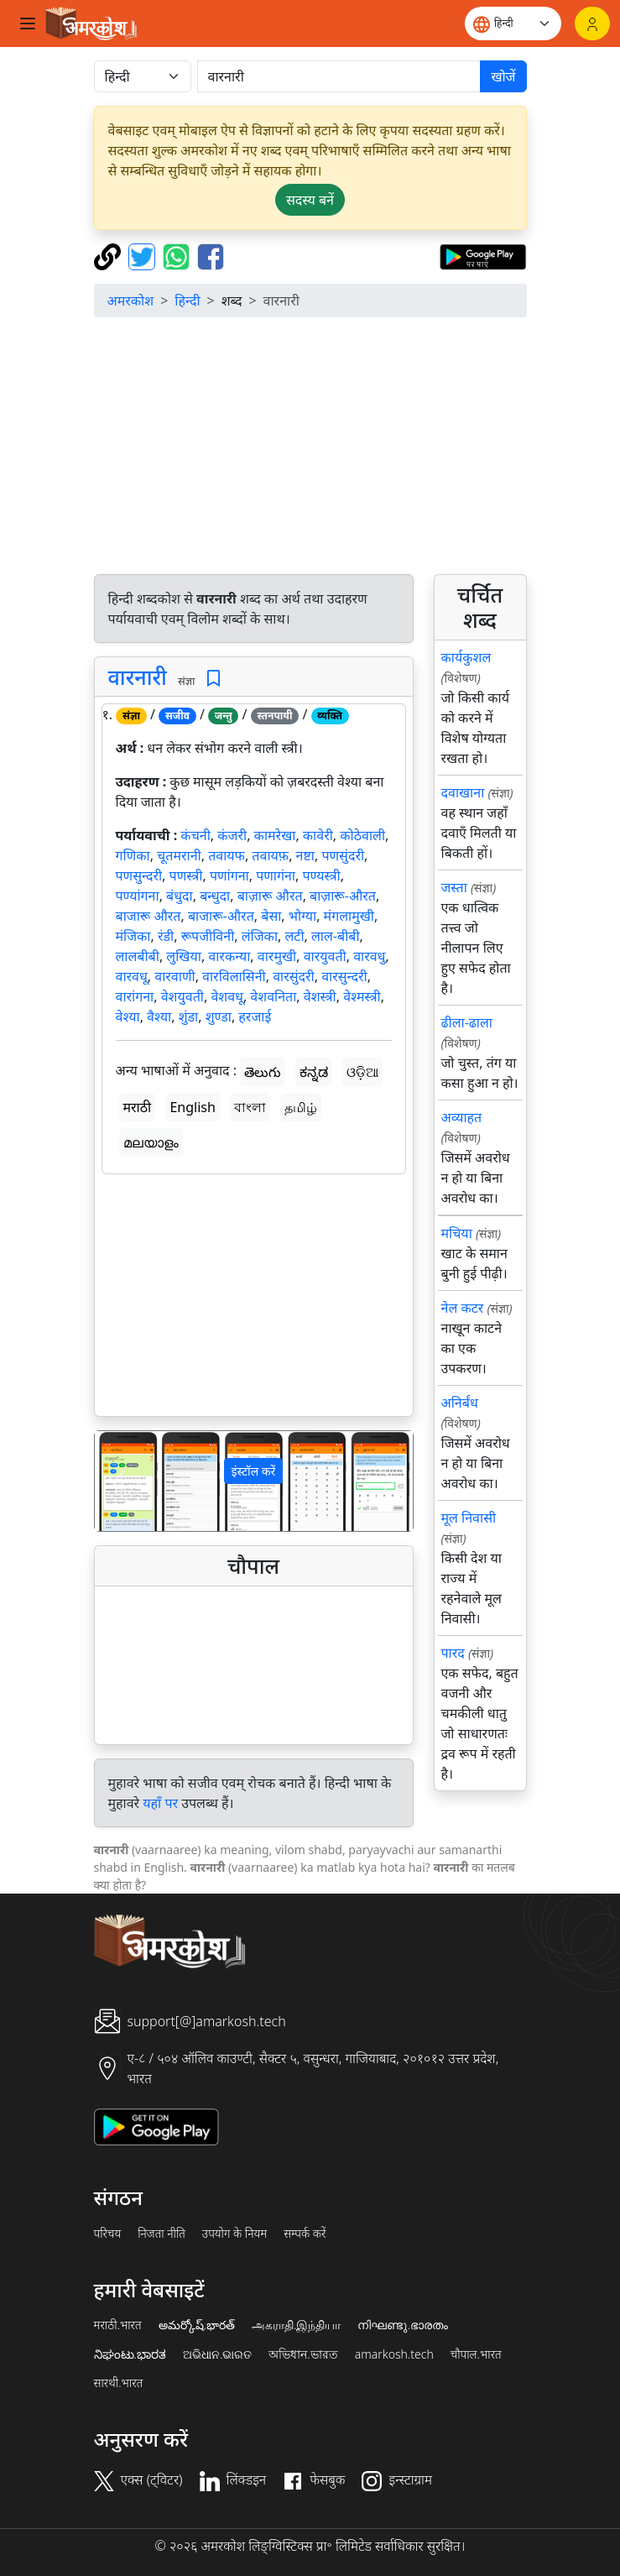  I want to click on அகராதி.இந்தியா, so click(296, 2325).